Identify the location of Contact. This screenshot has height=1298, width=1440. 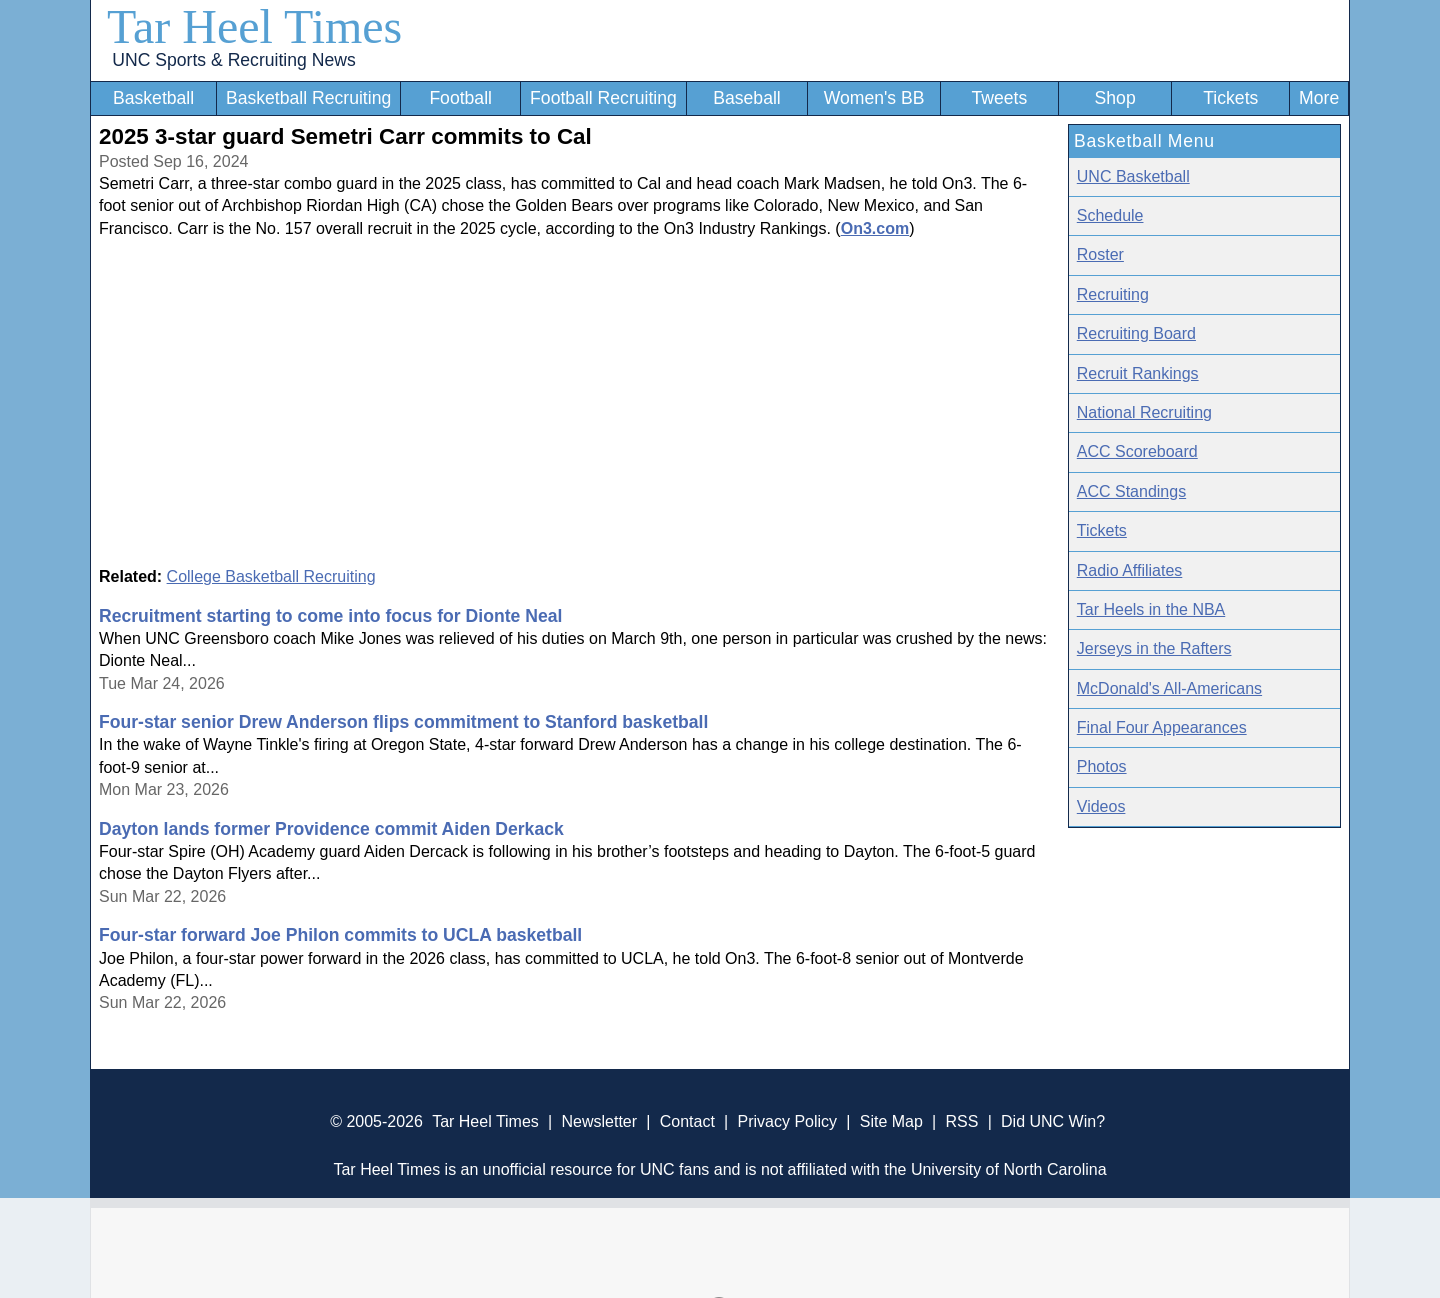
(687, 1121).